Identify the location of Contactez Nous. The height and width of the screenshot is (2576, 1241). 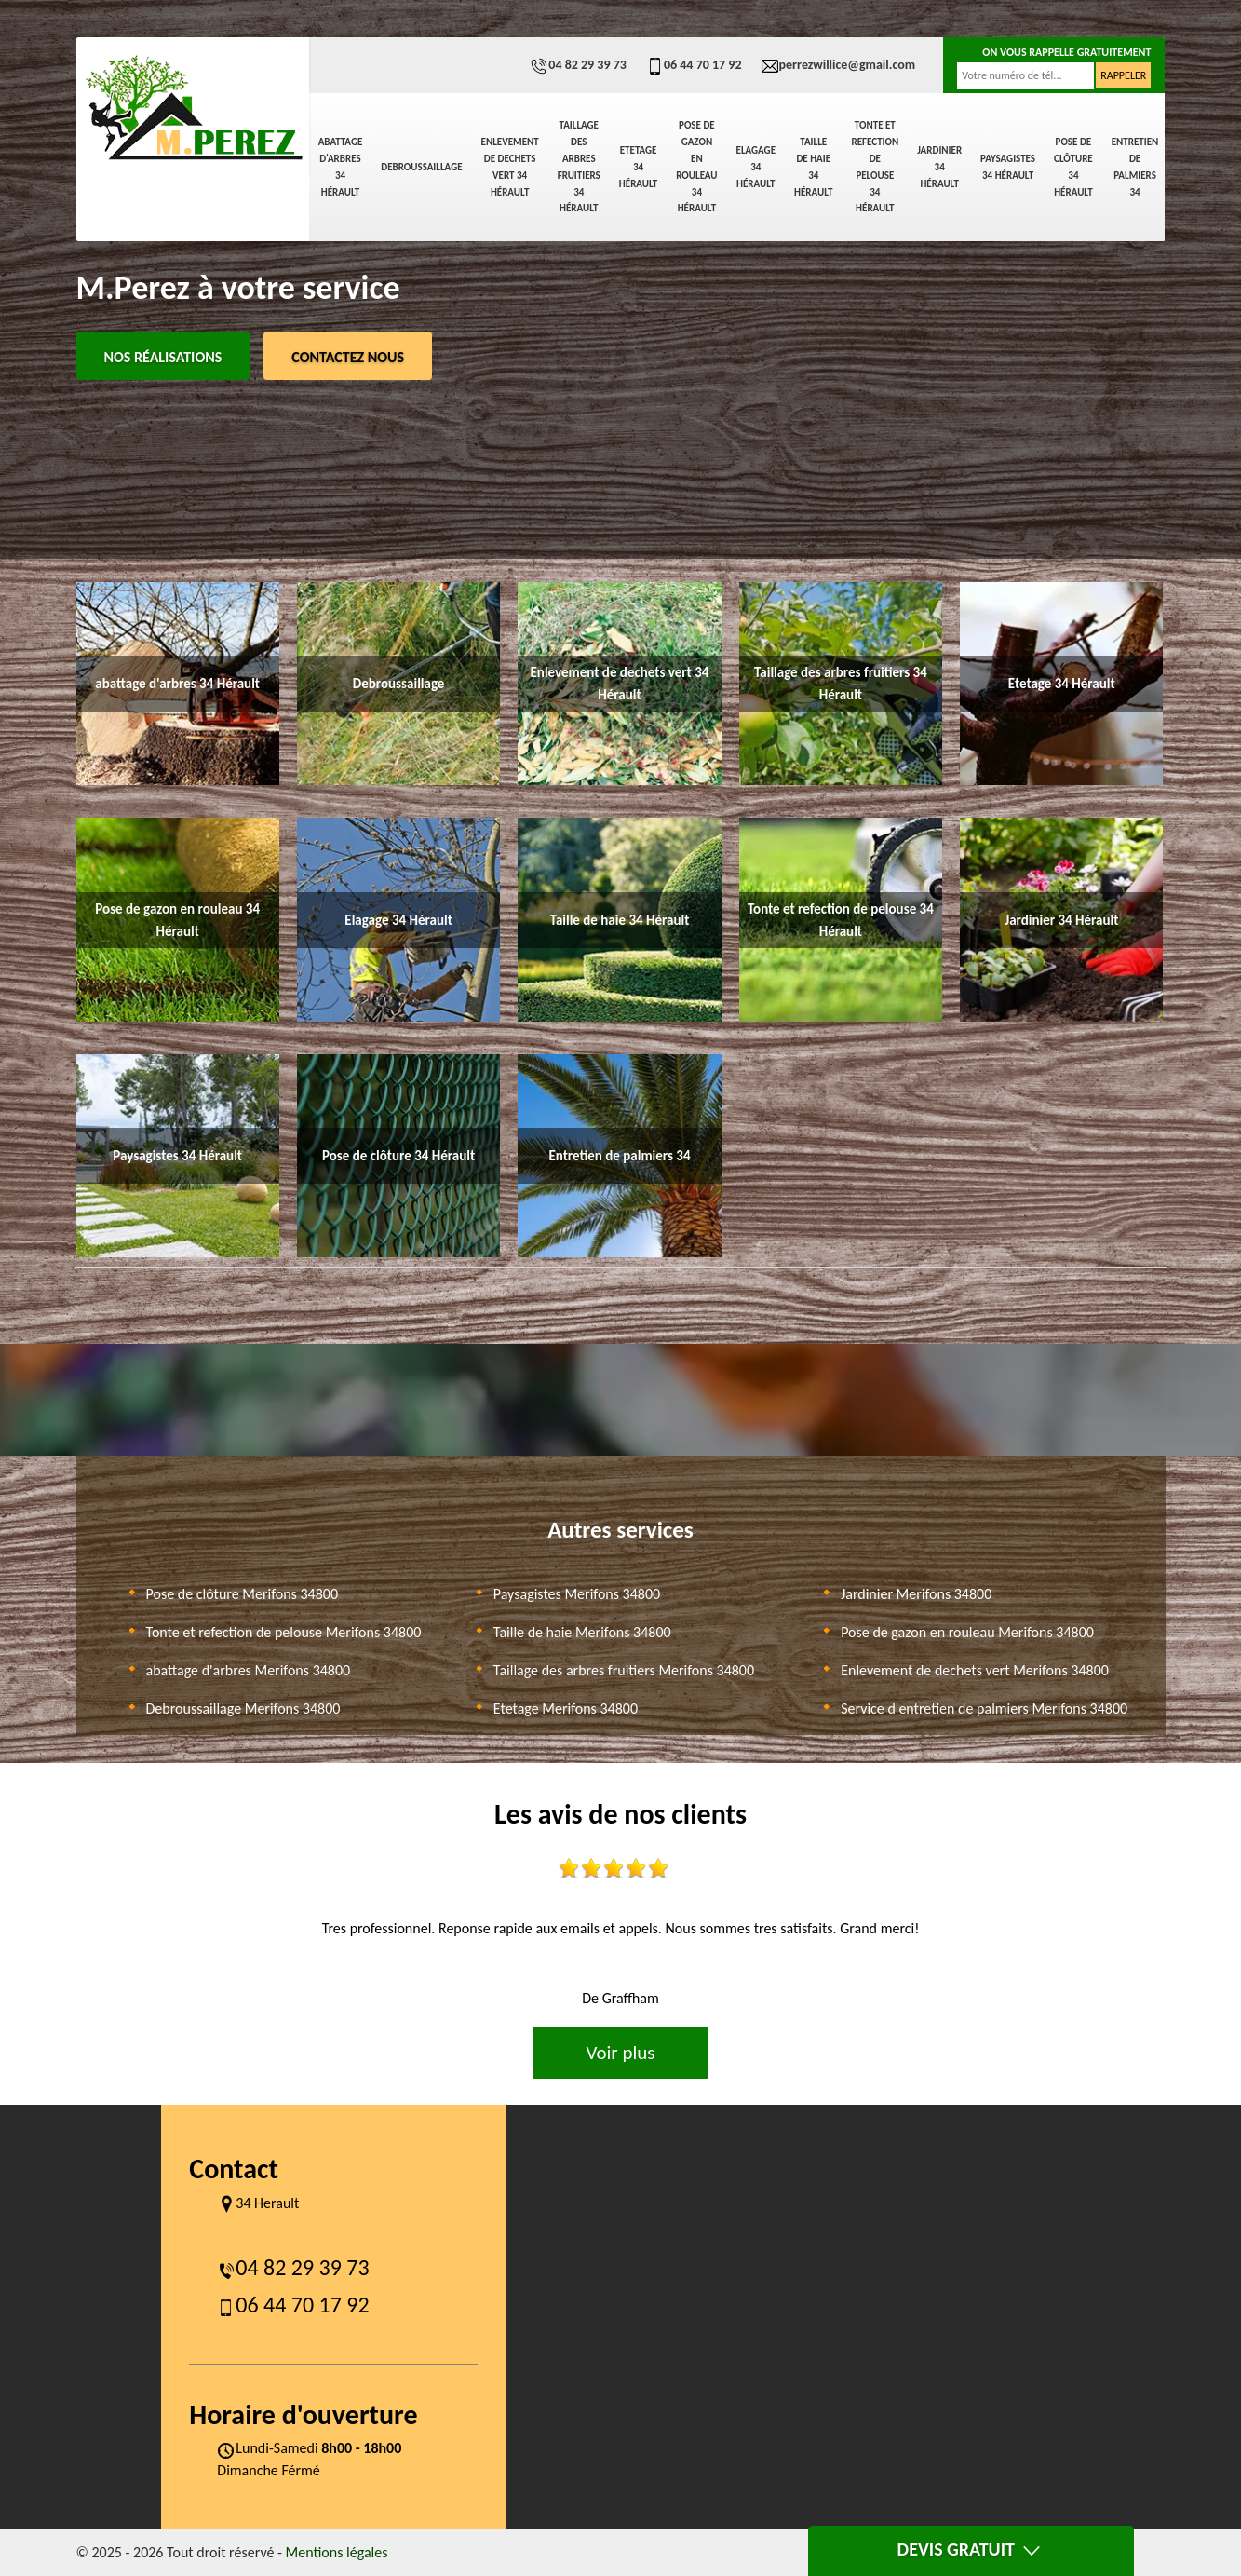
(347, 357).